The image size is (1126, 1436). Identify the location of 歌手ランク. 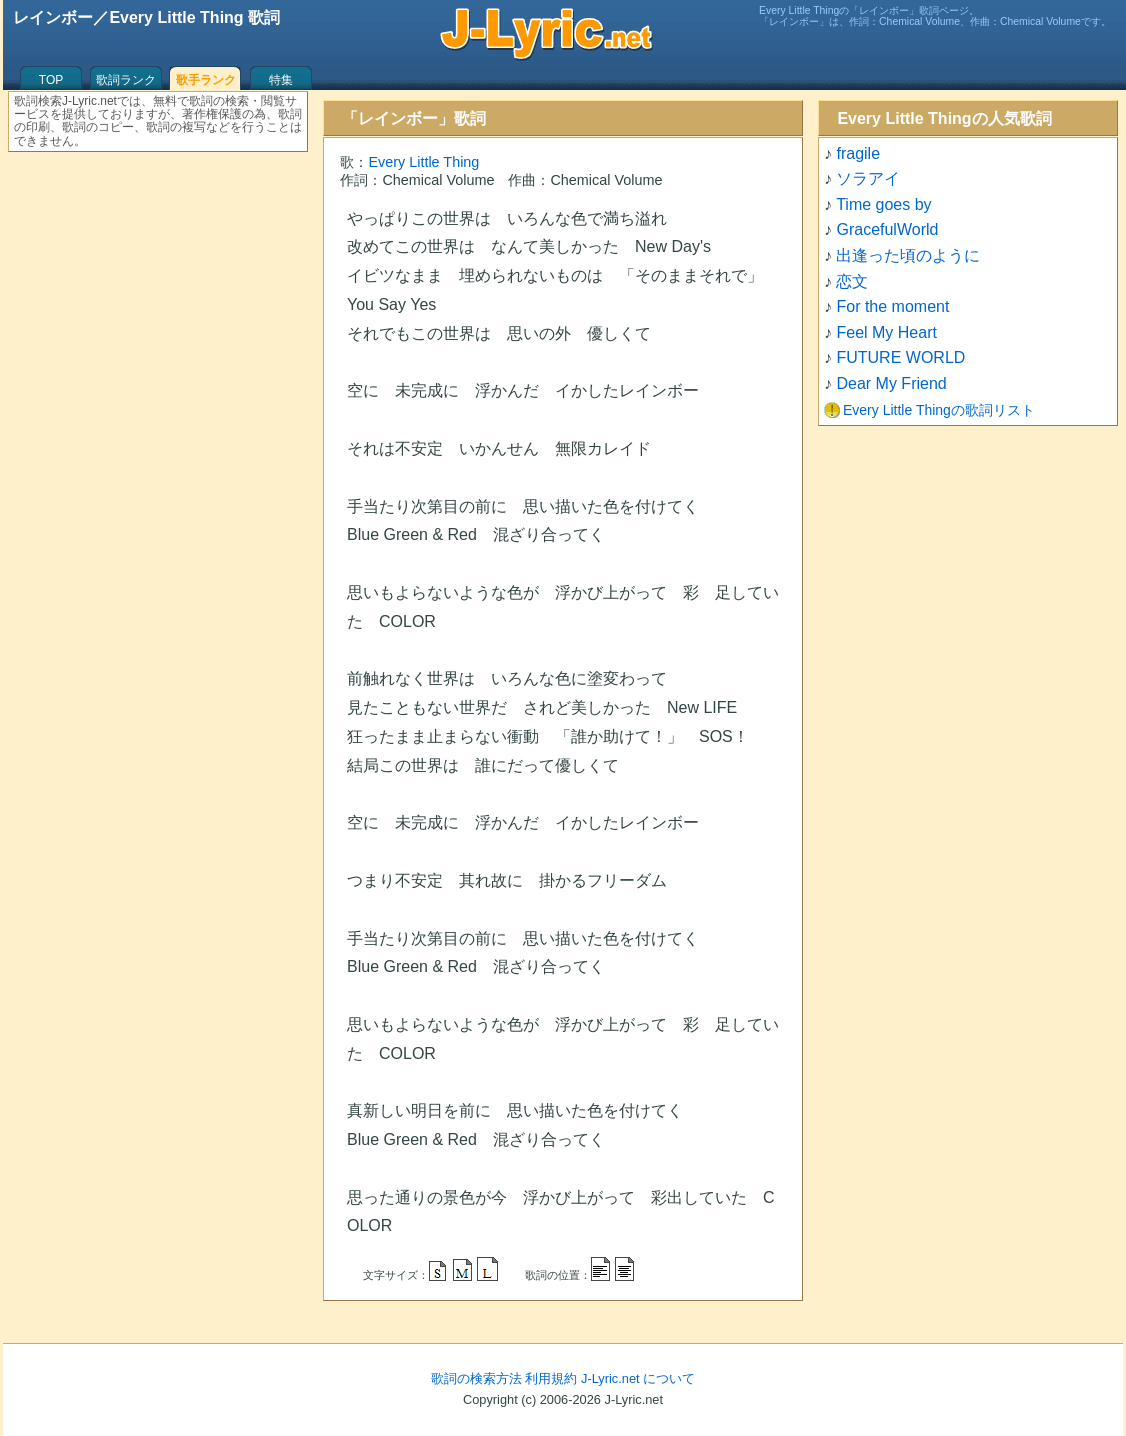
(206, 80).